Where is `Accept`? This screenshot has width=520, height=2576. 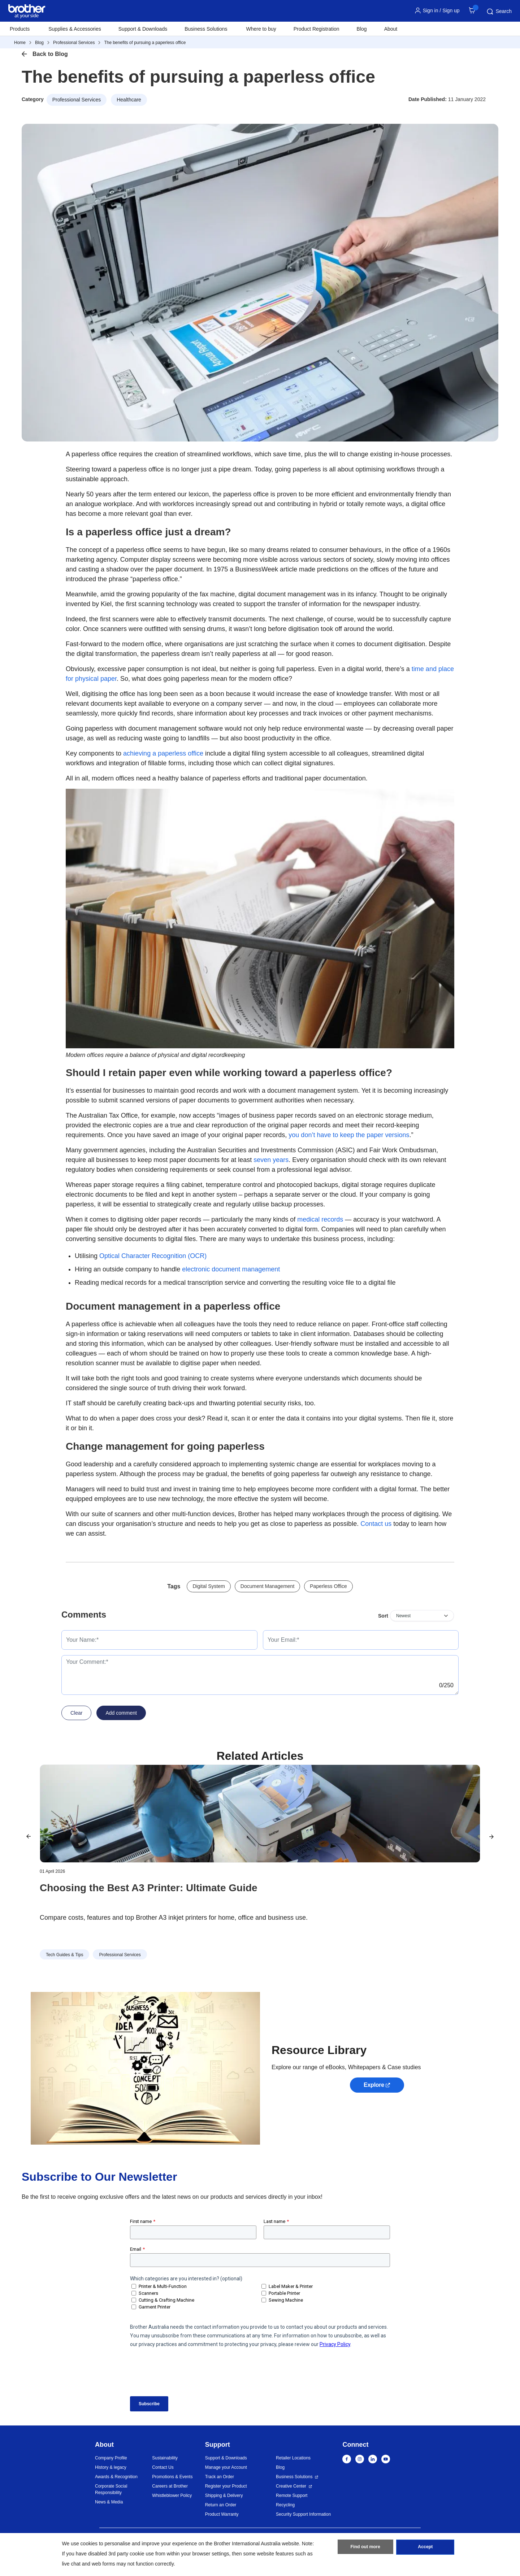
Accept is located at coordinates (425, 2548).